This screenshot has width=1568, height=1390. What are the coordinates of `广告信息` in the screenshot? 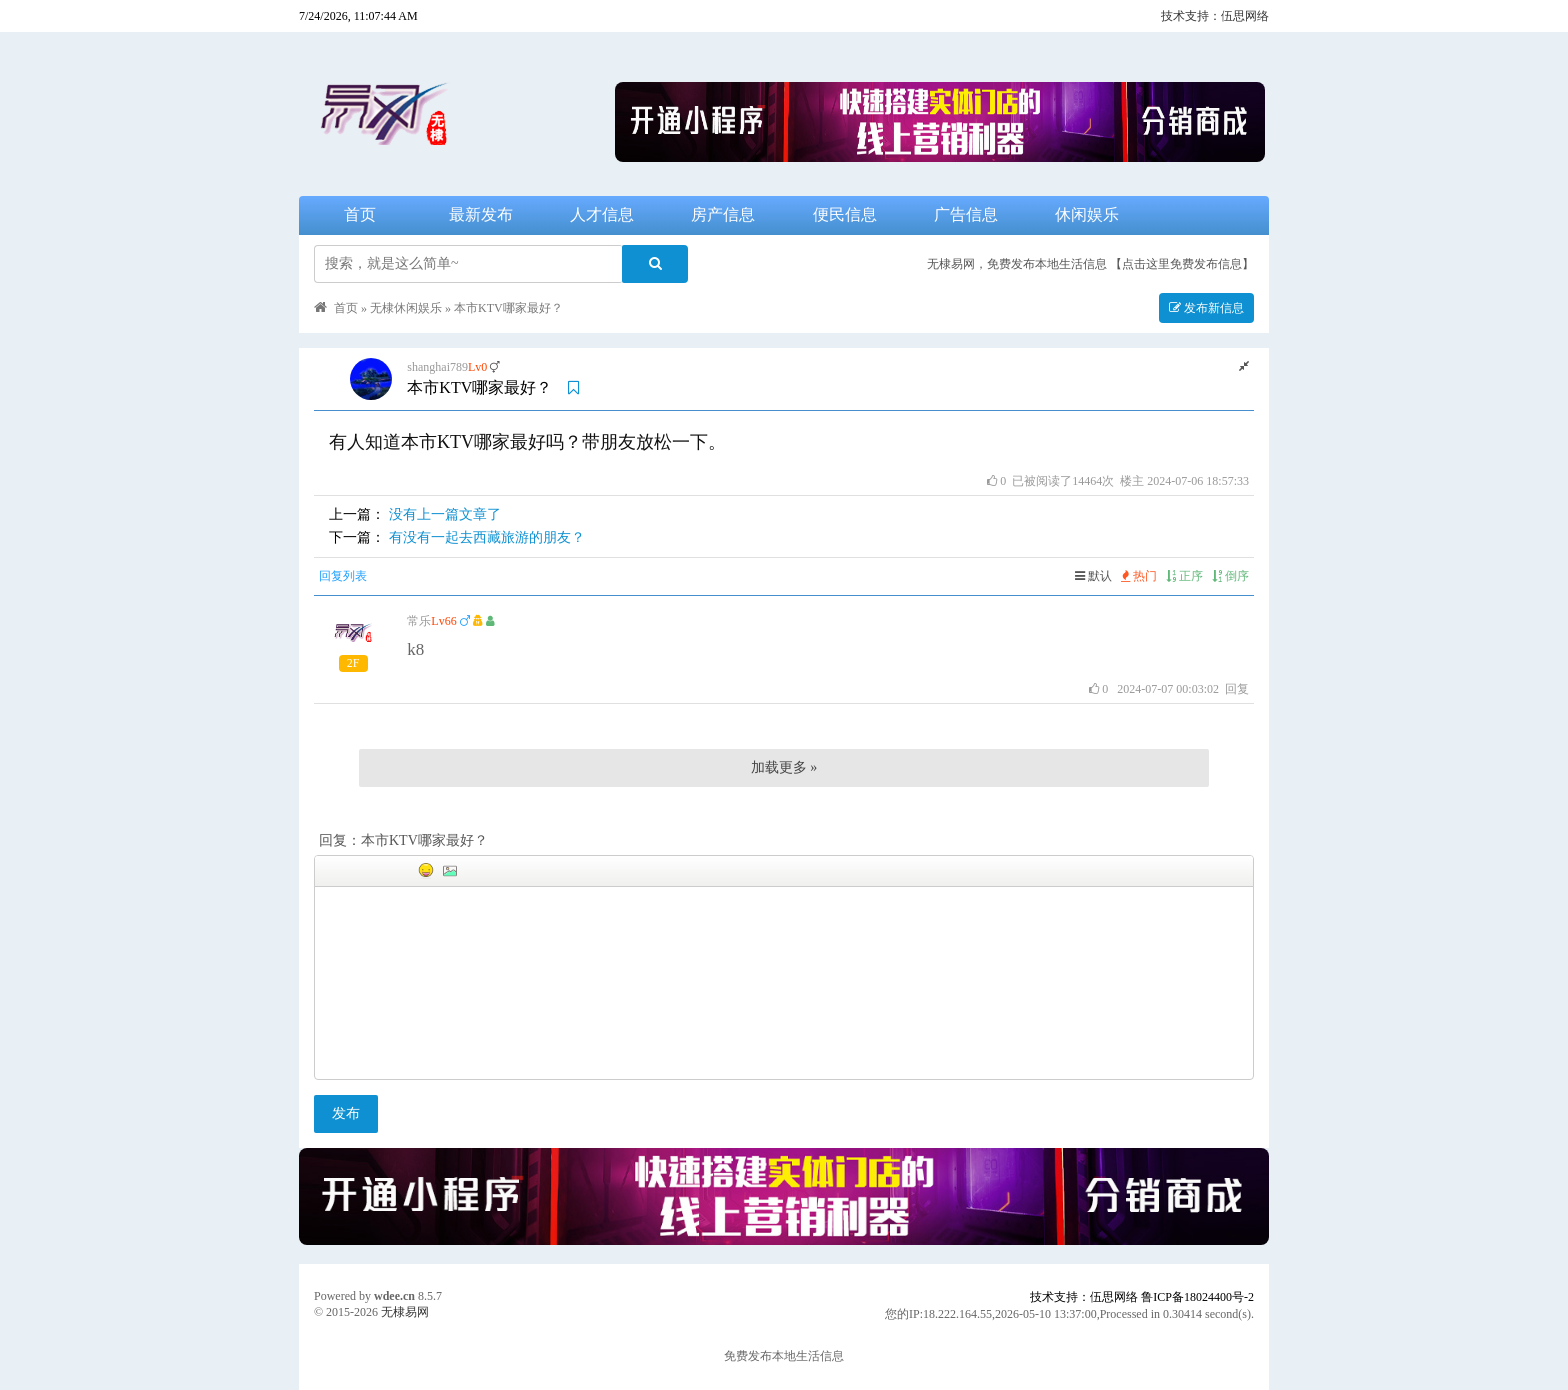 It's located at (966, 214).